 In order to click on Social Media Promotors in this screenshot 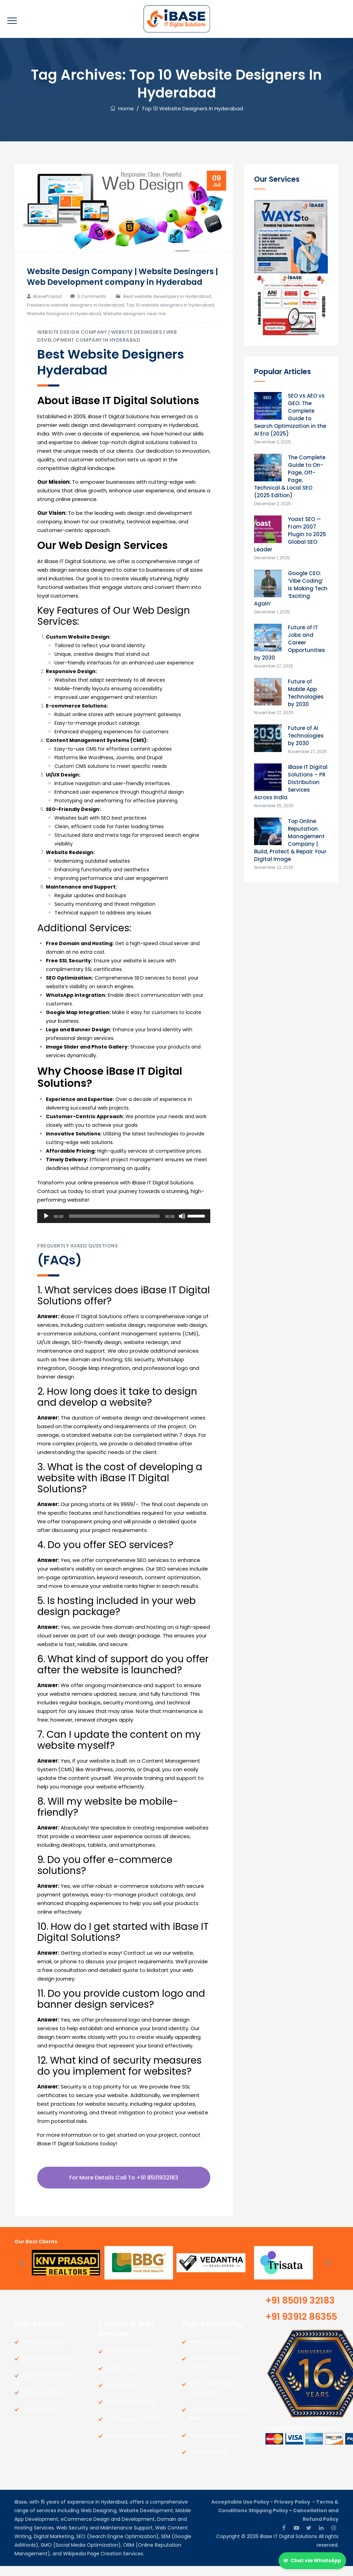, I will do `click(217, 2445)`.